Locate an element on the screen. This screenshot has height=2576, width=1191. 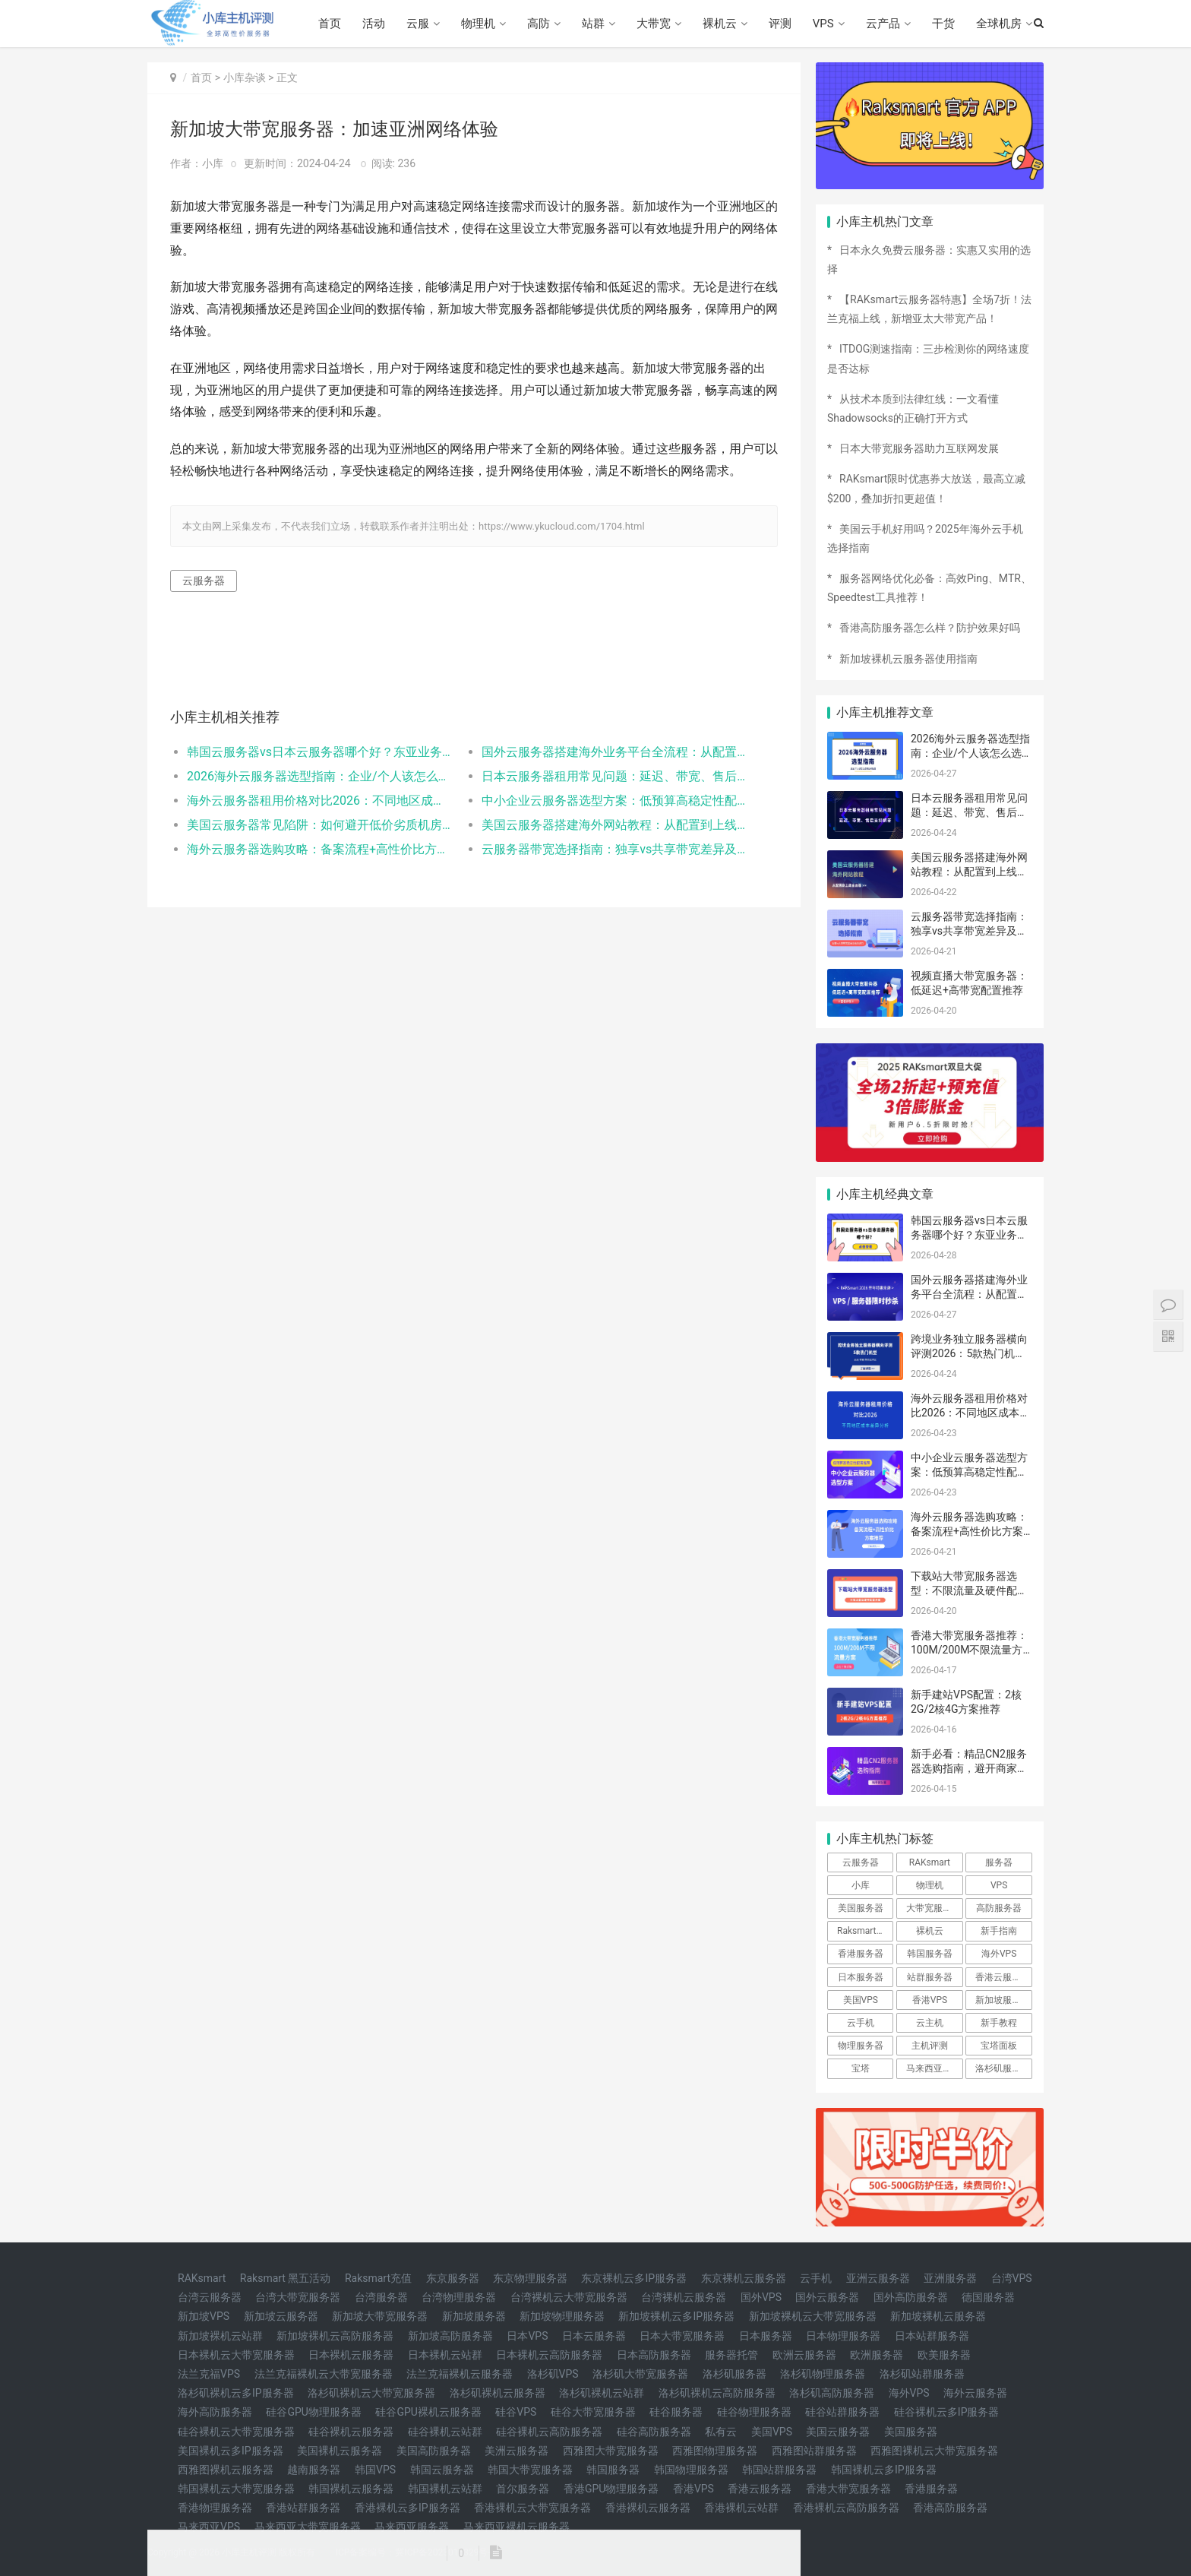
法兰克福裸机云大带宽服务器 is located at coordinates (323, 2374).